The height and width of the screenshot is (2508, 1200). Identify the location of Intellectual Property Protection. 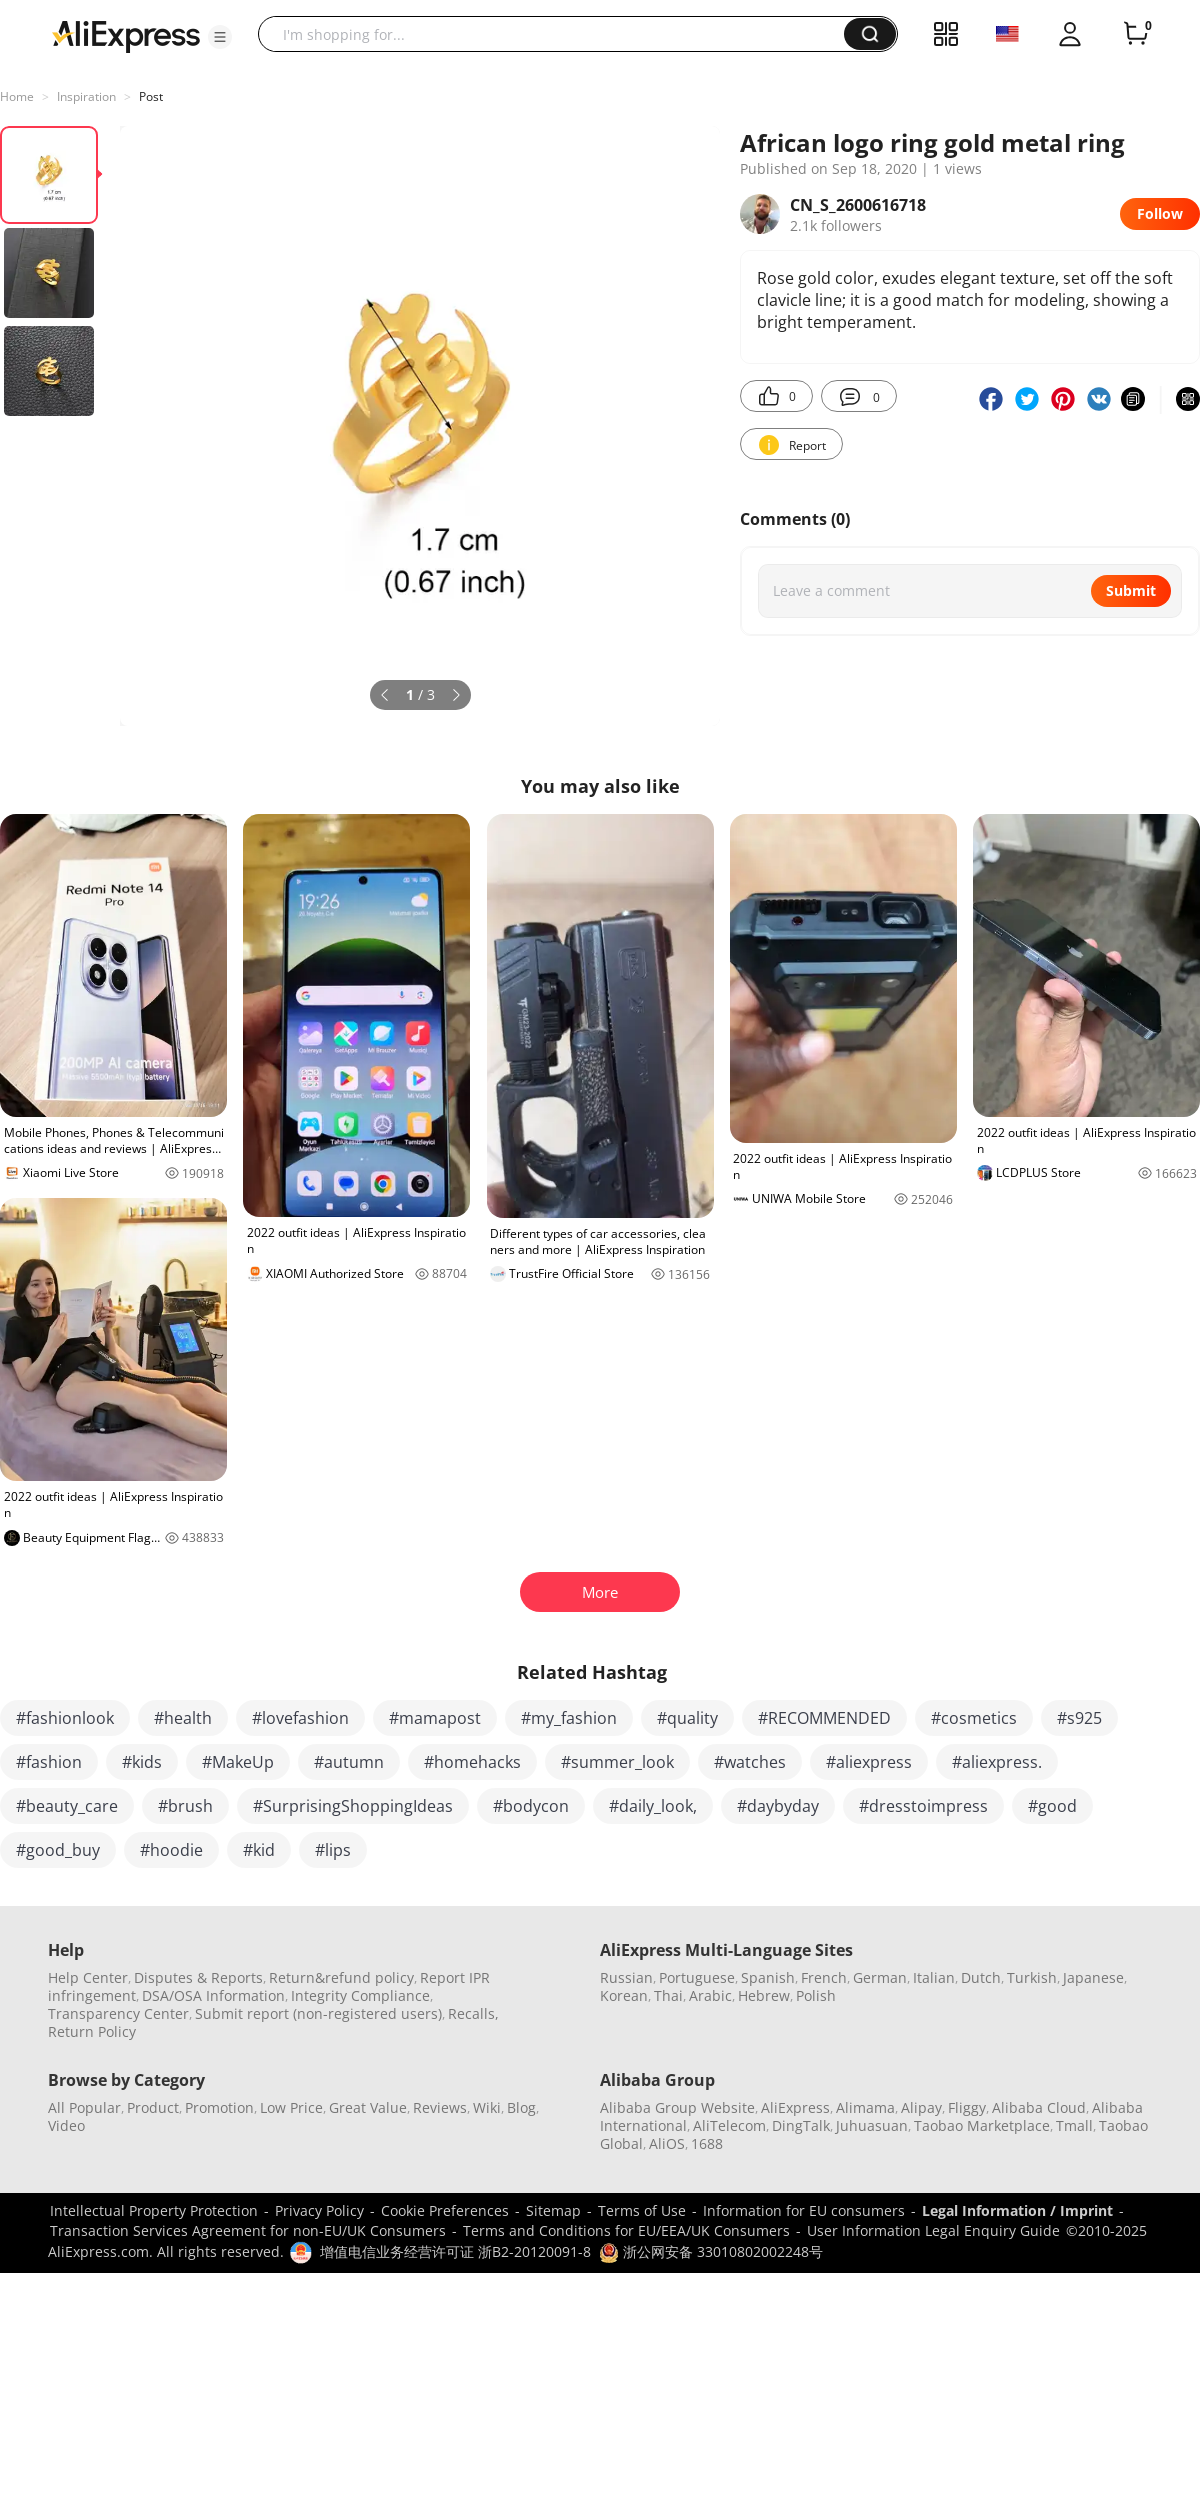
(154, 2210).